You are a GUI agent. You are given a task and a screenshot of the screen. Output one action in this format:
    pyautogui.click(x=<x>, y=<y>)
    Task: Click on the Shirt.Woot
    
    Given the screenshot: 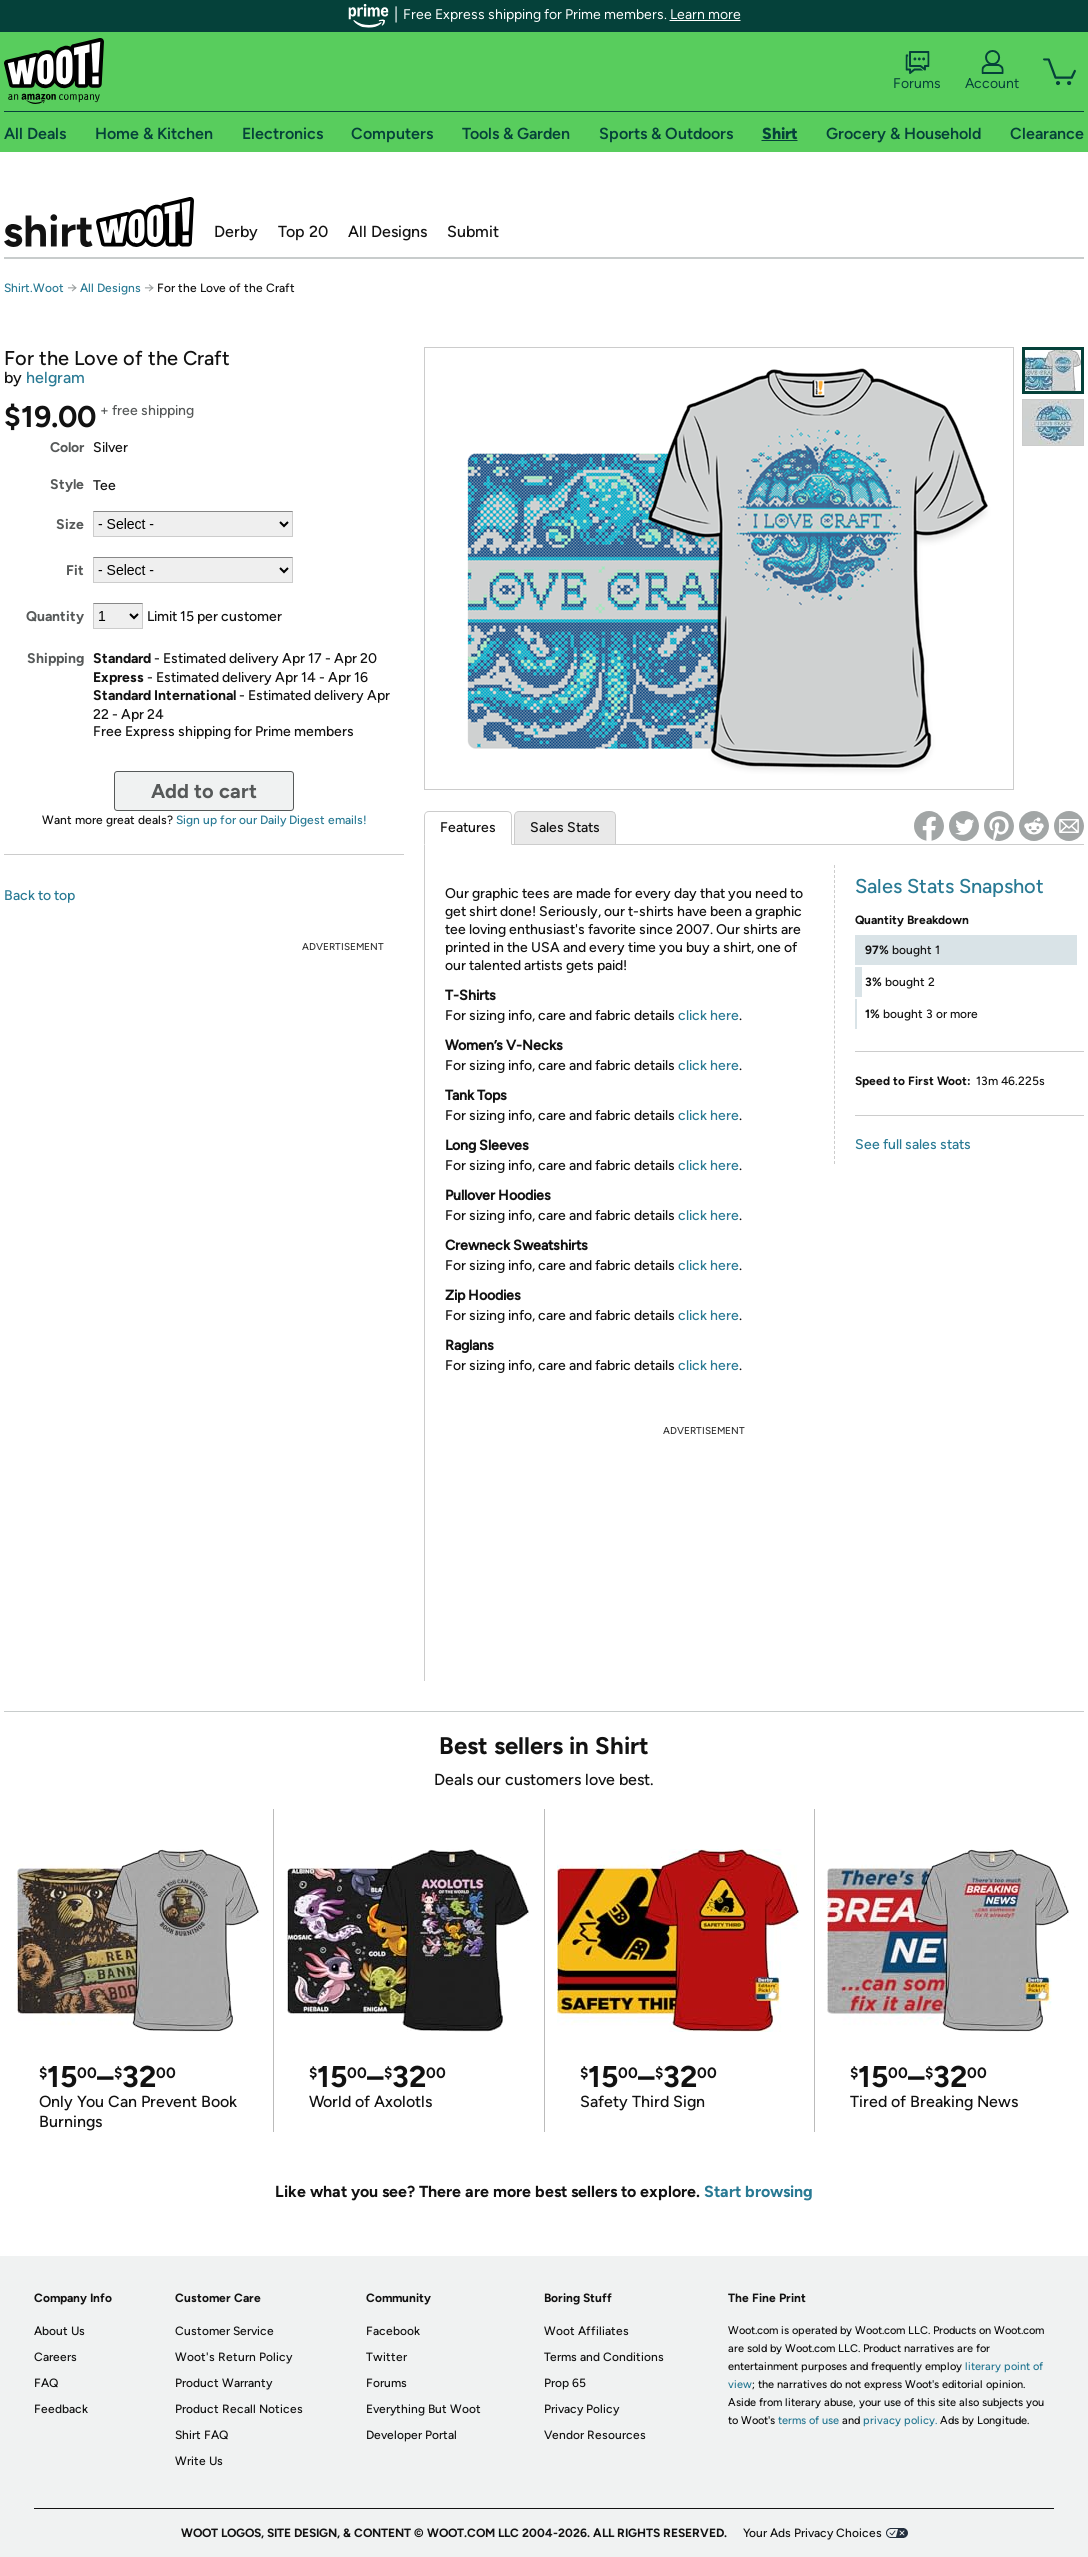 What is the action you would take?
    pyautogui.click(x=99, y=222)
    